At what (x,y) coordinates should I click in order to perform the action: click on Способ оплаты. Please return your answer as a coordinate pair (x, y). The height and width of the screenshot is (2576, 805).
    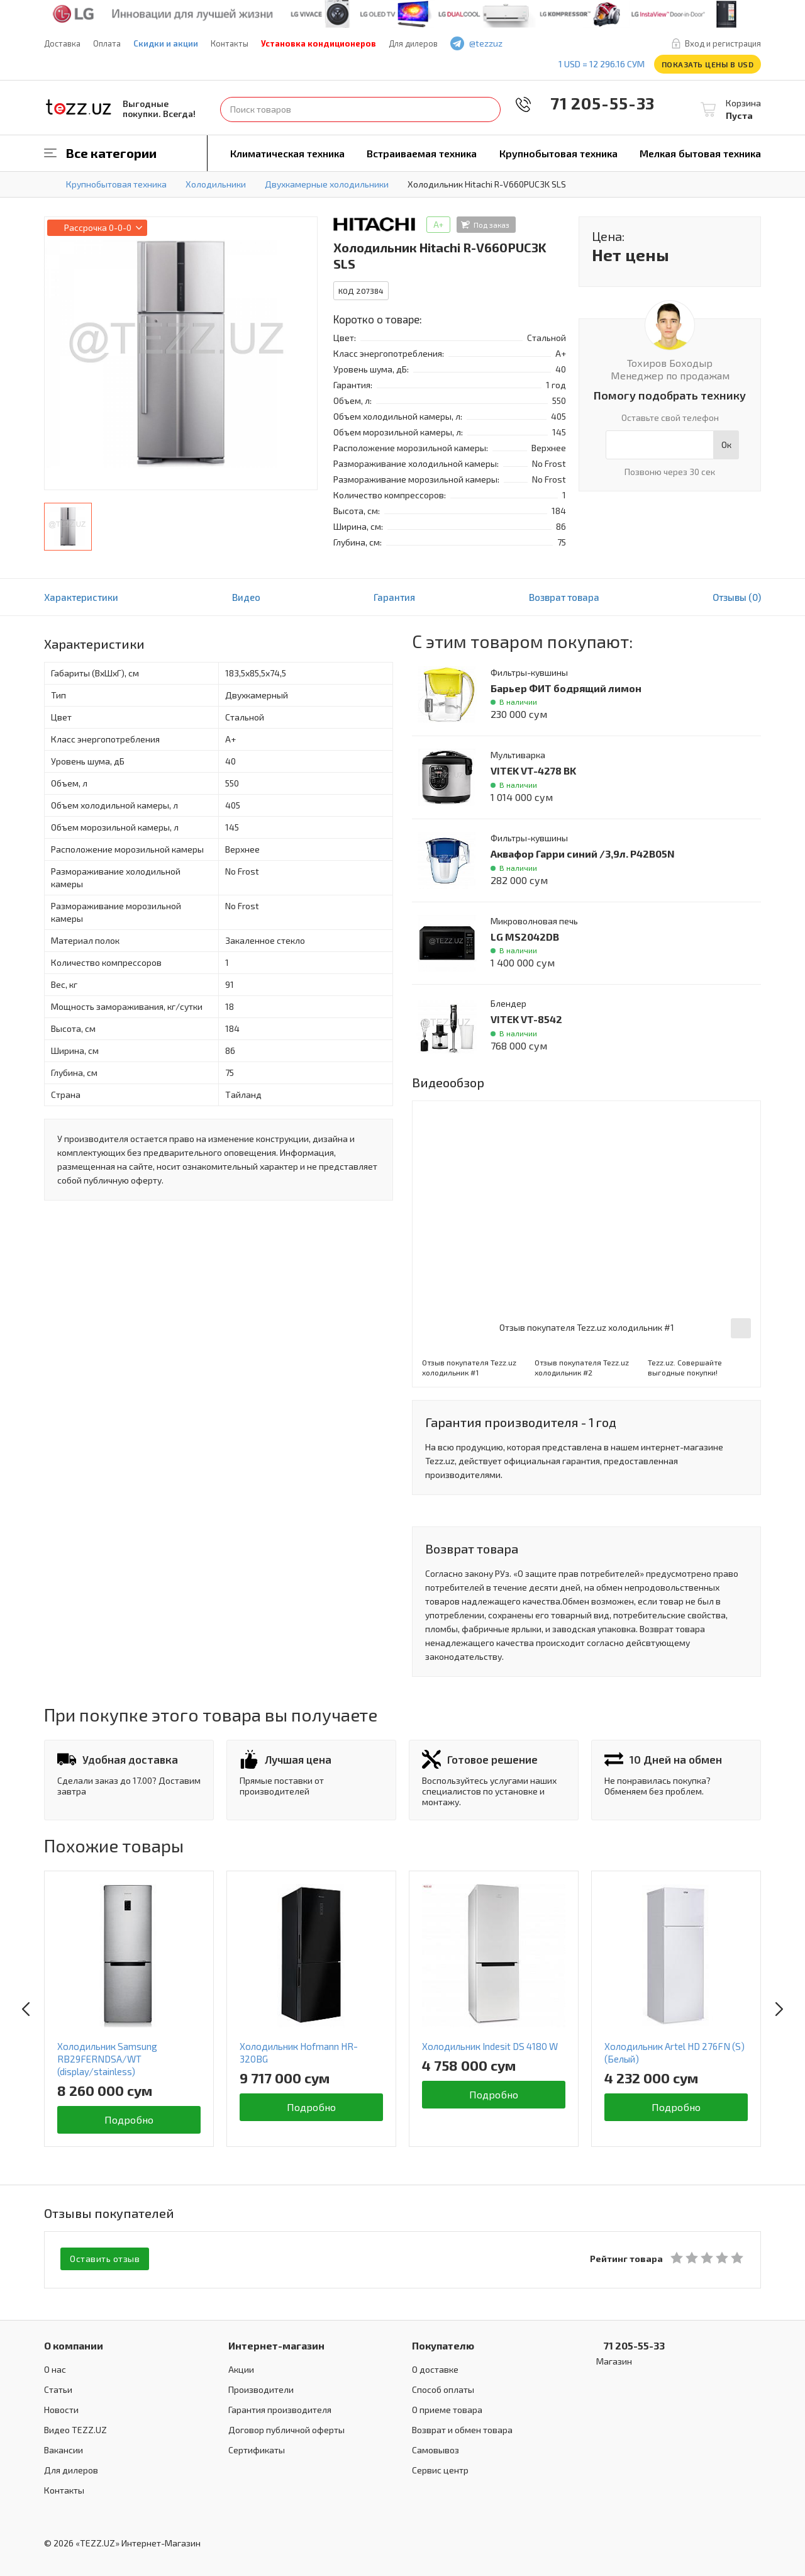
    Looking at the image, I should click on (443, 2387).